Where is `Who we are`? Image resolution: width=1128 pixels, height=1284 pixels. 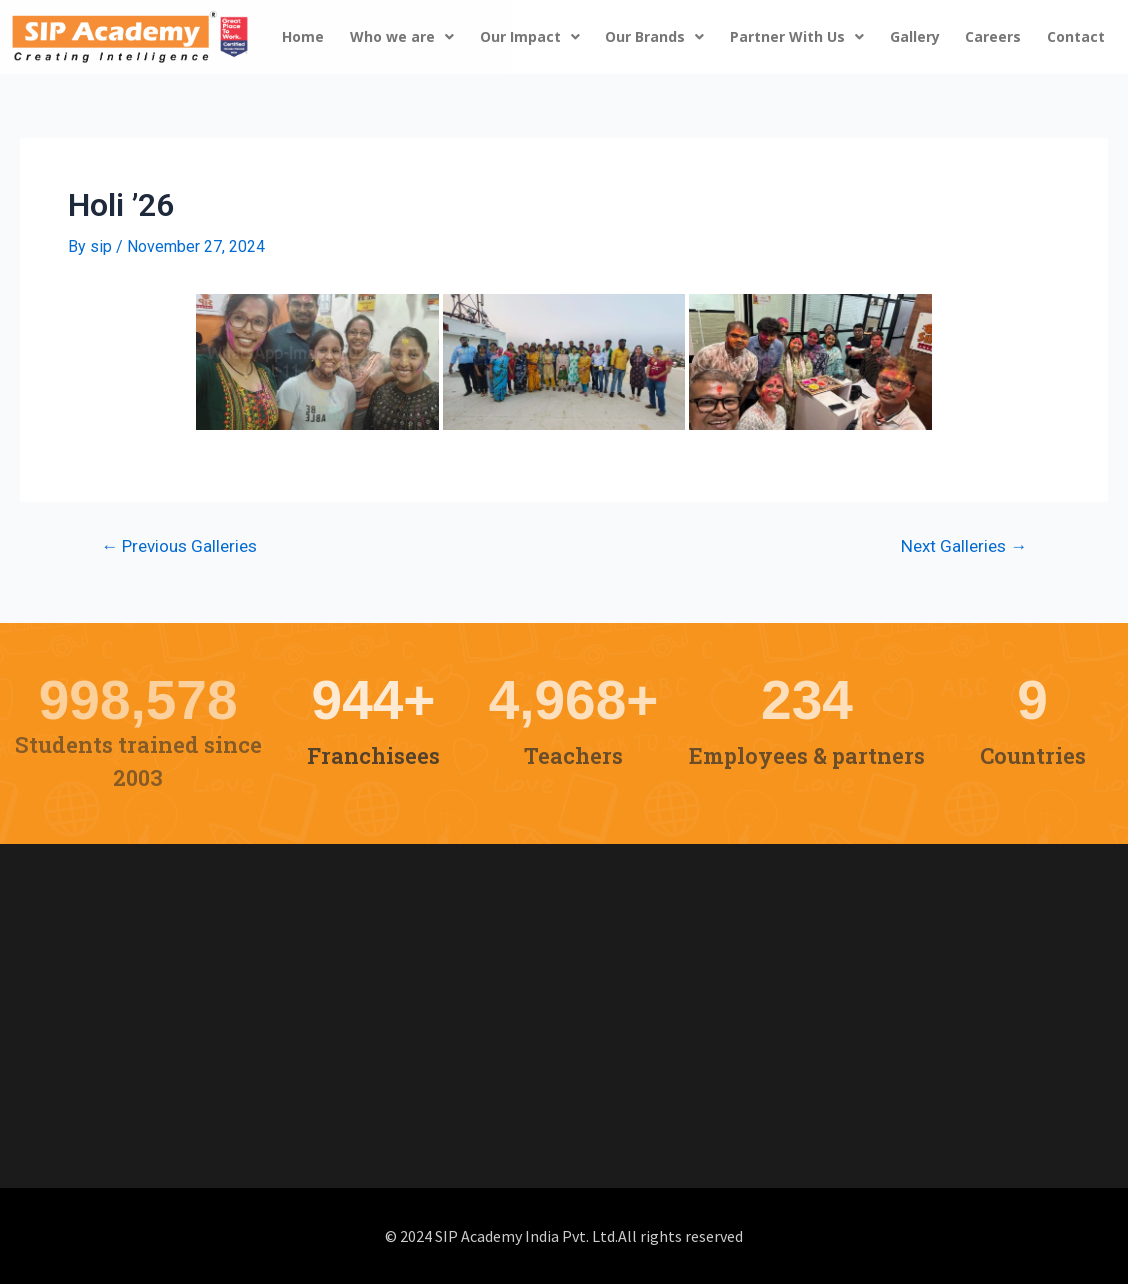 Who we are is located at coordinates (402, 37).